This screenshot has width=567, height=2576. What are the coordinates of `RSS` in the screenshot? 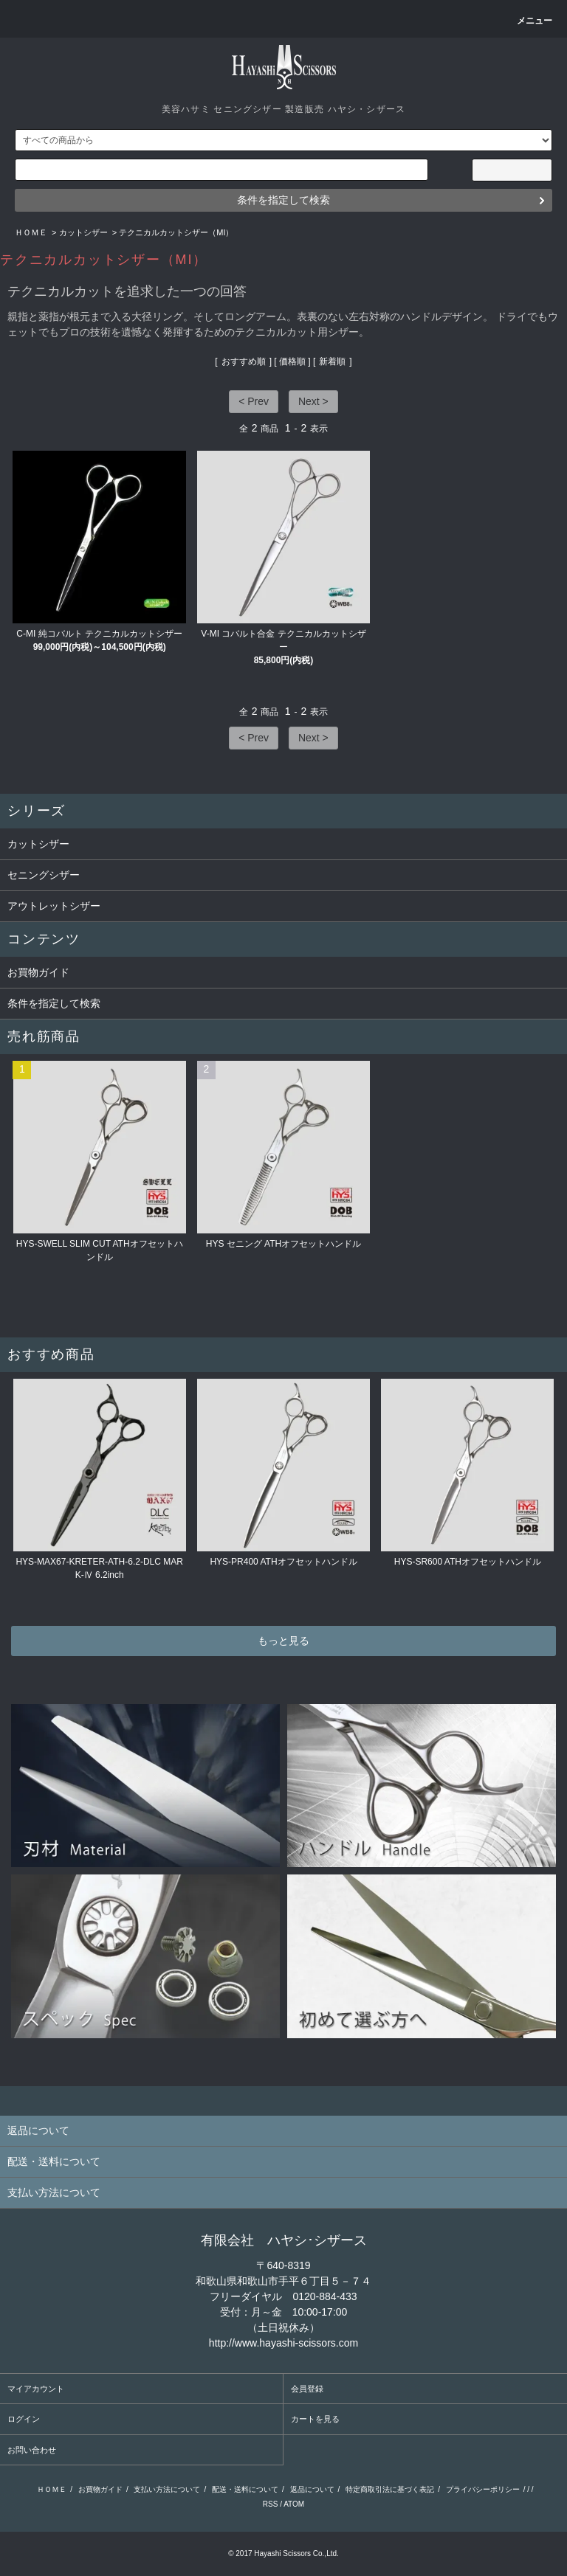 It's located at (270, 2504).